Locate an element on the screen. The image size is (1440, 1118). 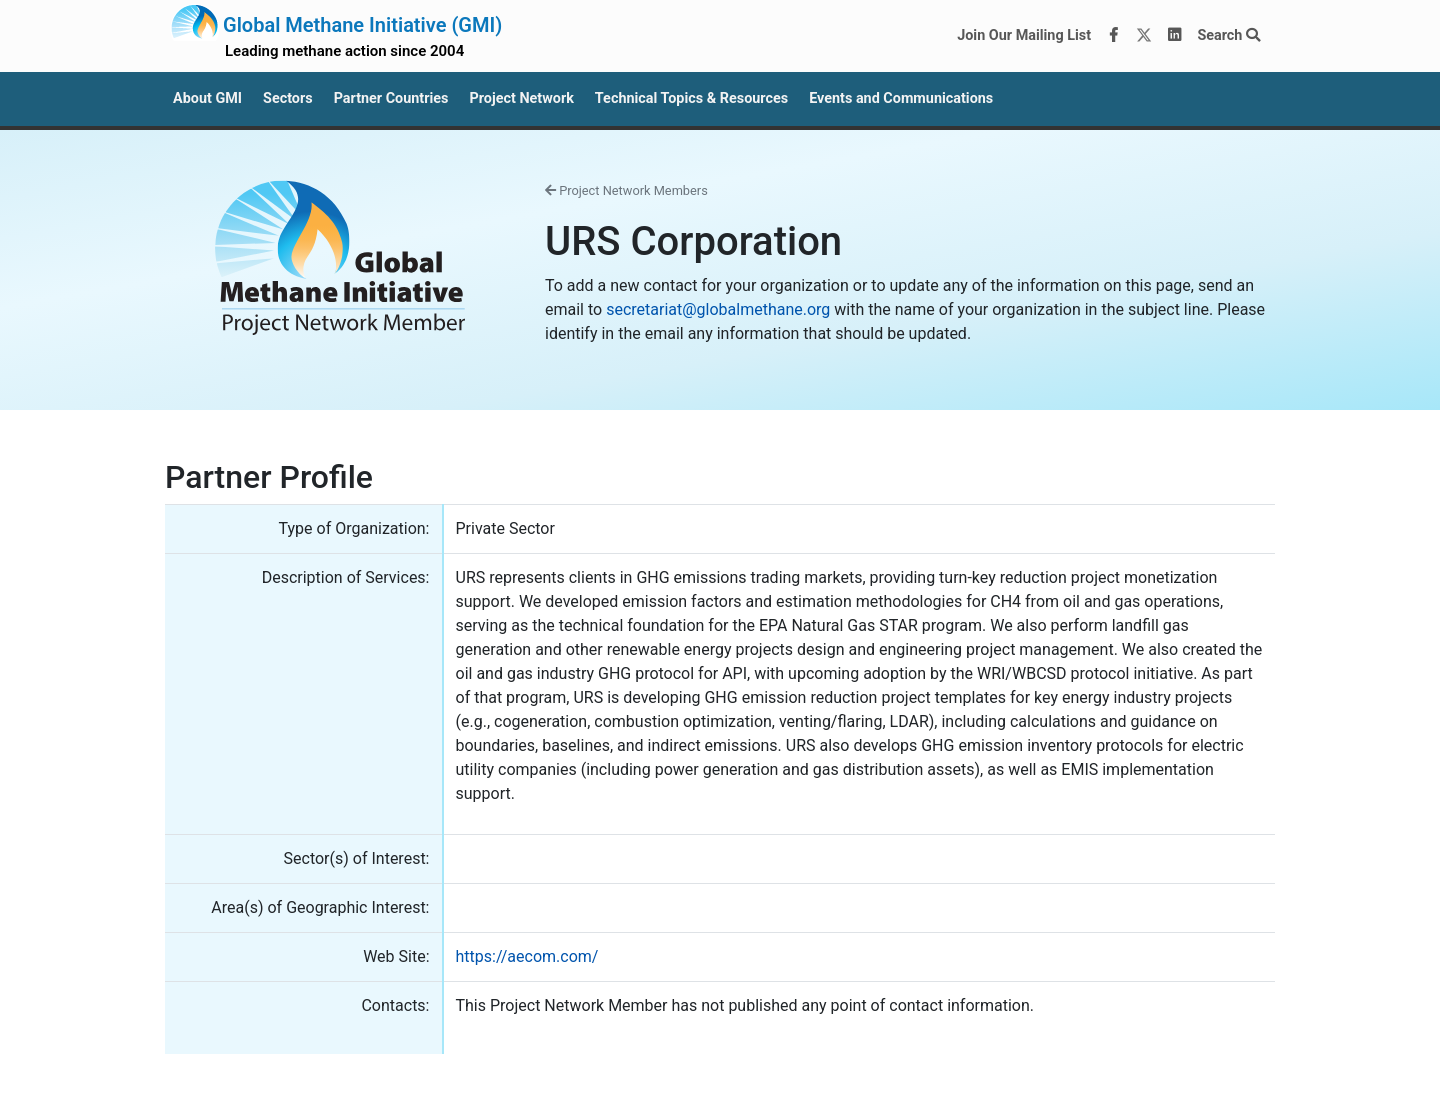
https://aecom.com/ is located at coordinates (527, 956).